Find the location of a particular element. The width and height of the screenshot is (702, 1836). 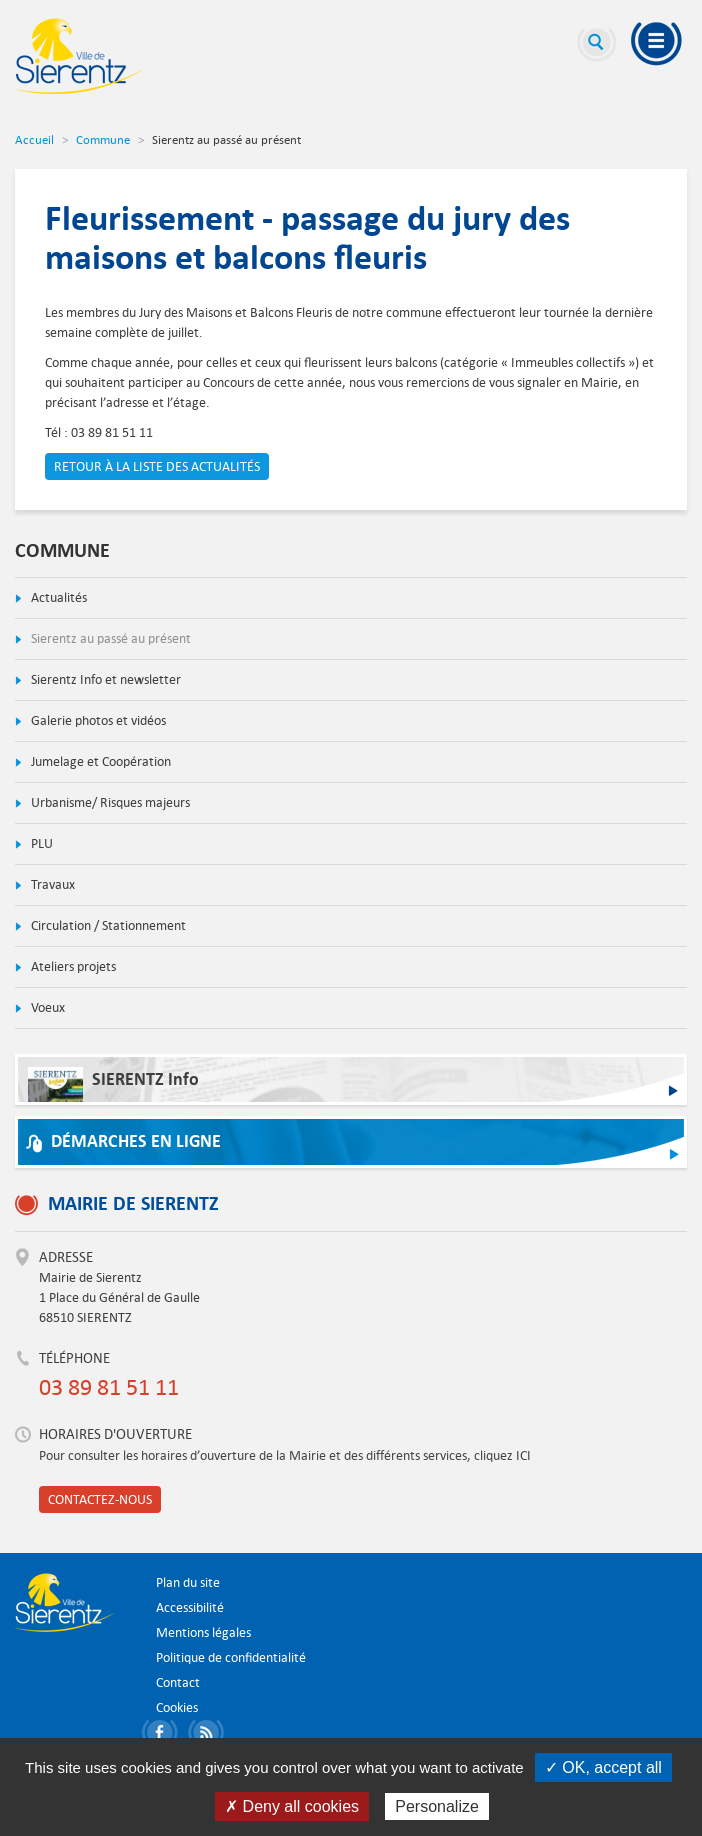

Jumelage et Coopération is located at coordinates (99, 761).